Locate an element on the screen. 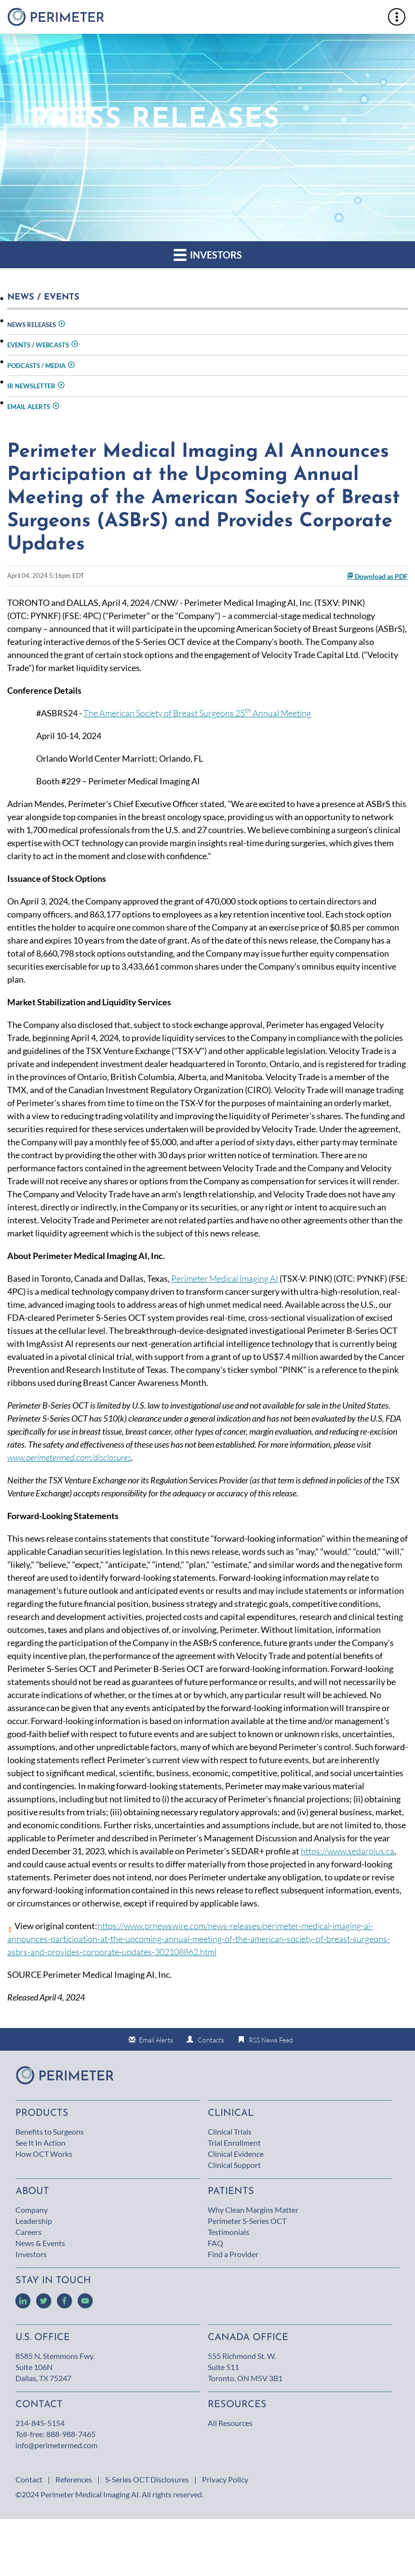 The image size is (415, 2576). Testimonials is located at coordinates (228, 2231).